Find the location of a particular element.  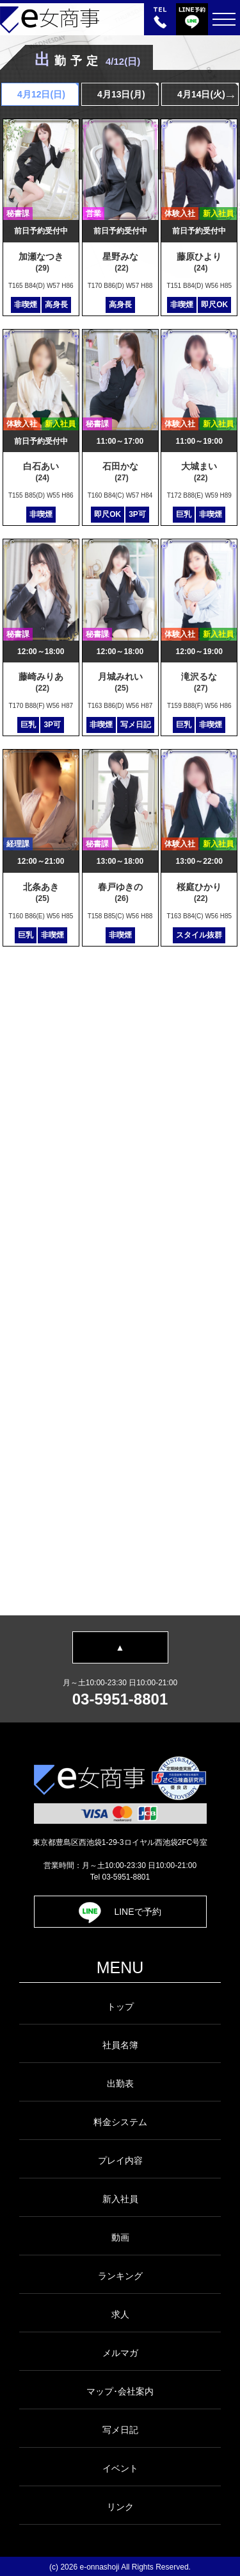

動画 is located at coordinates (120, 2237).